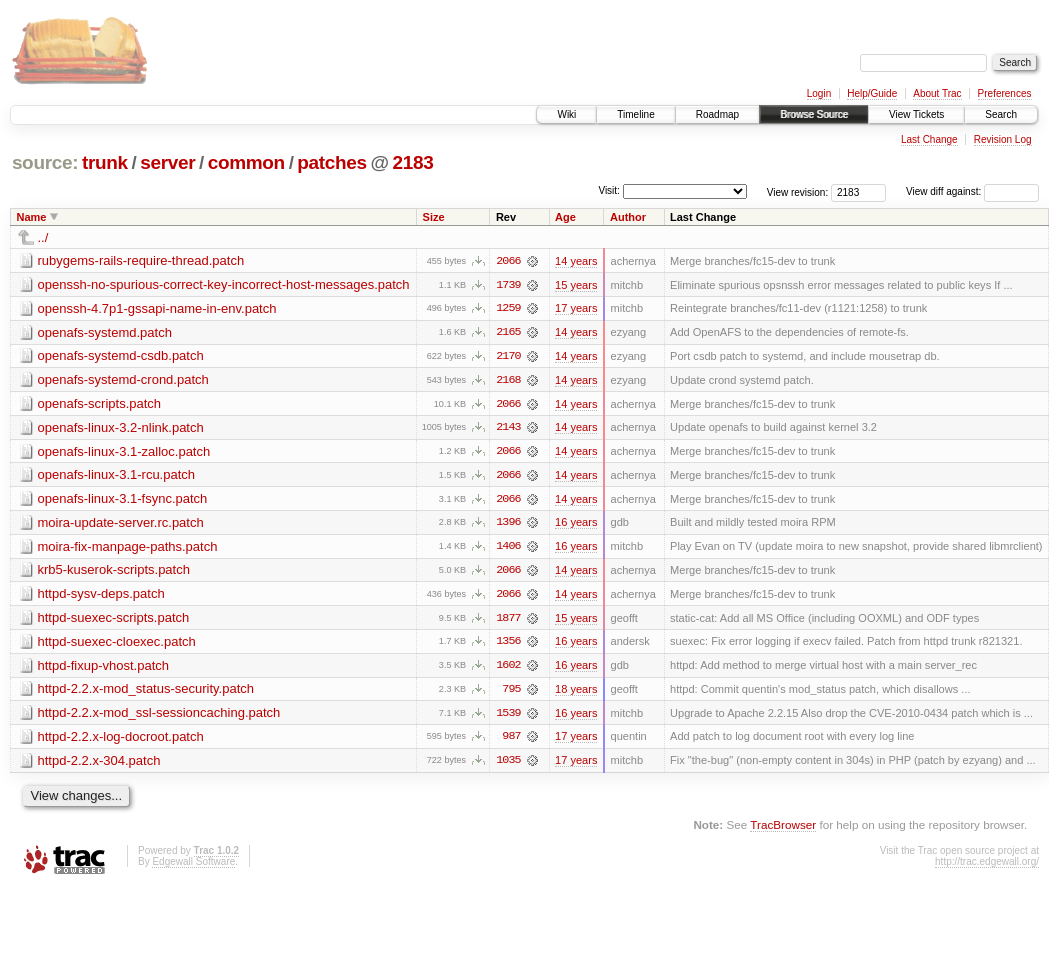  I want to click on httpd-2.2.x-mod_ssl-sessioncaching.patch, so click(159, 716).